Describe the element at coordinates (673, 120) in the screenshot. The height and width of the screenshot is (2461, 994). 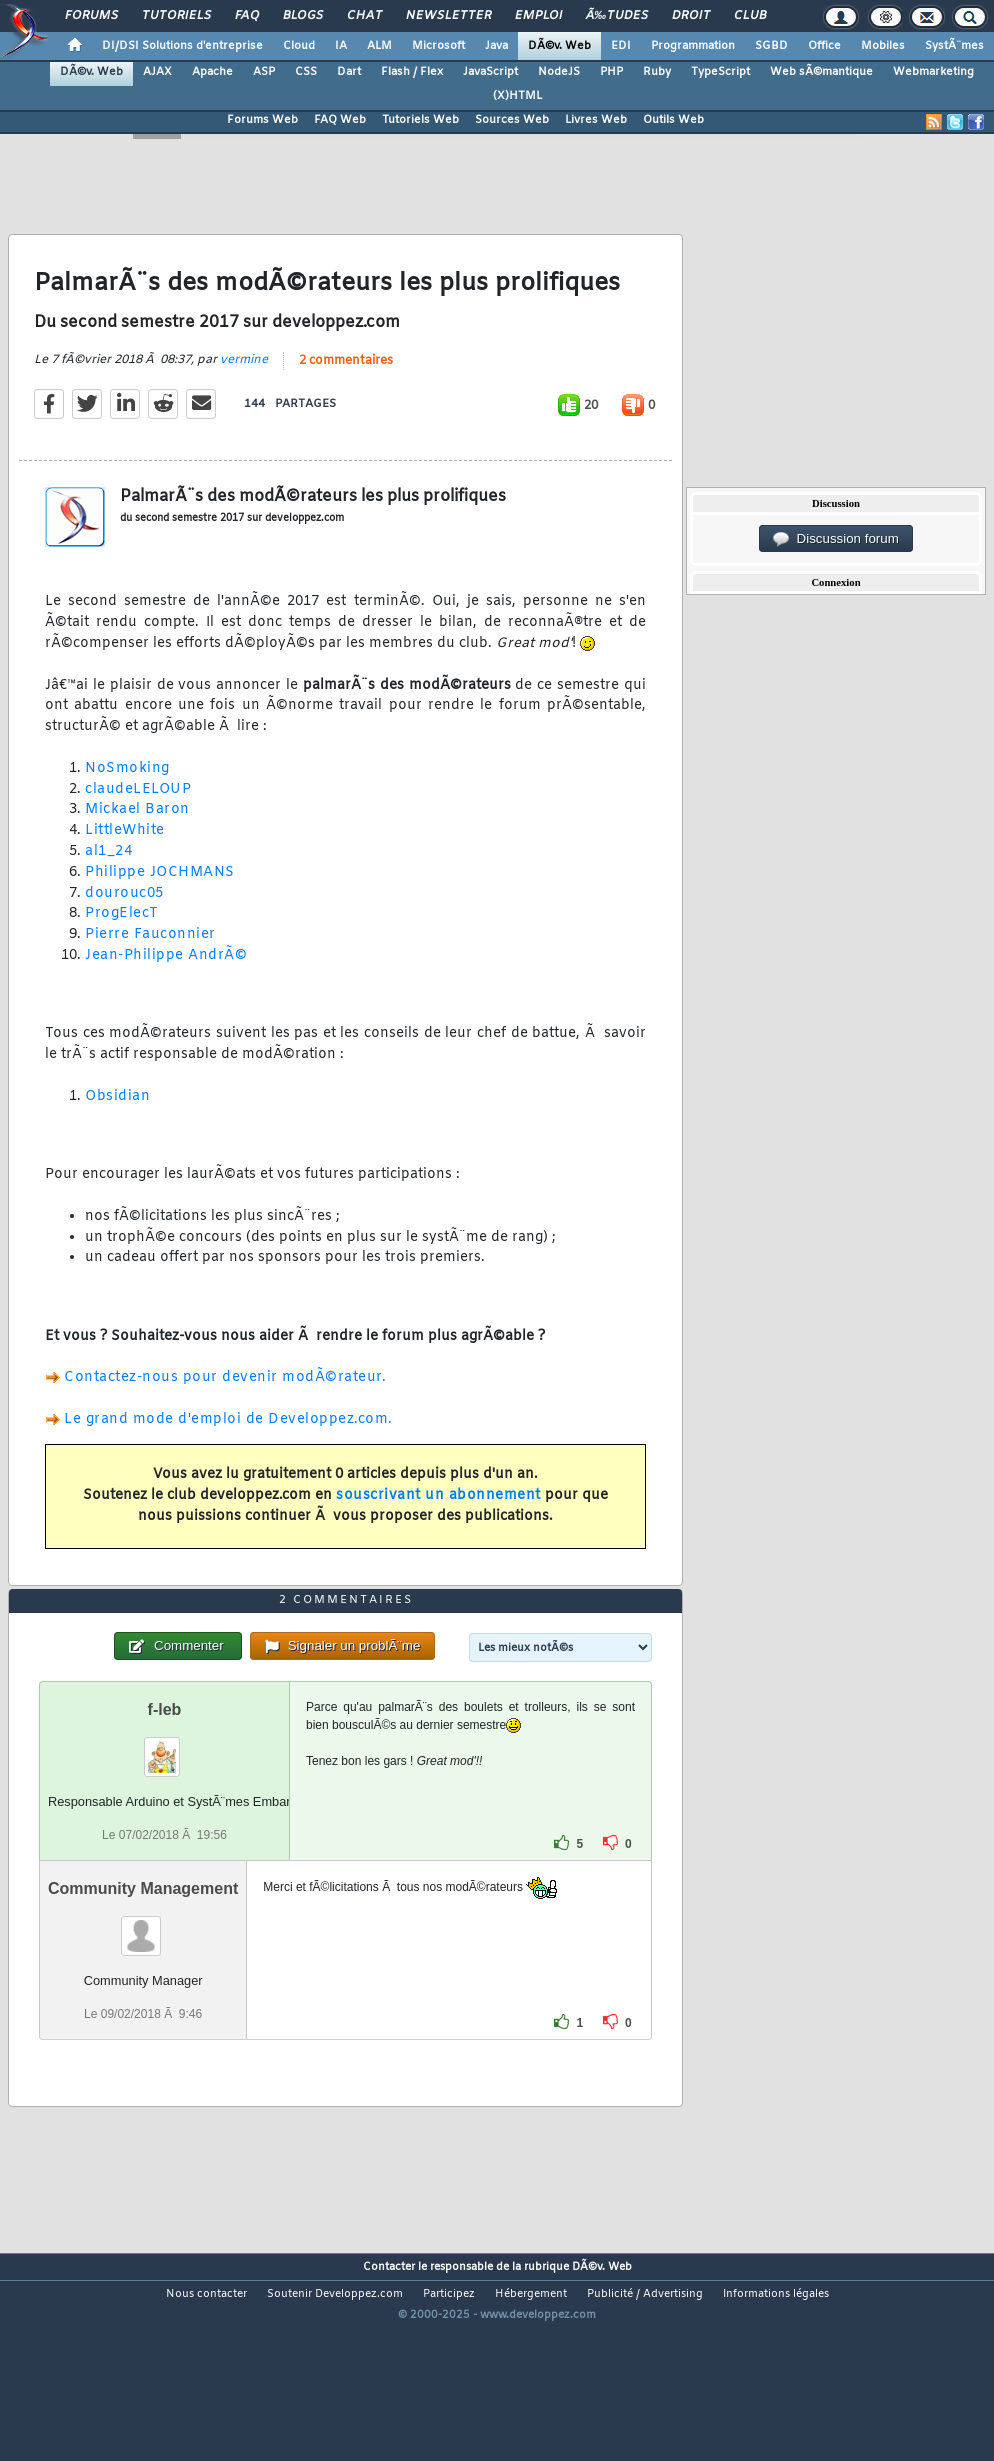
I see `Outils Web` at that location.